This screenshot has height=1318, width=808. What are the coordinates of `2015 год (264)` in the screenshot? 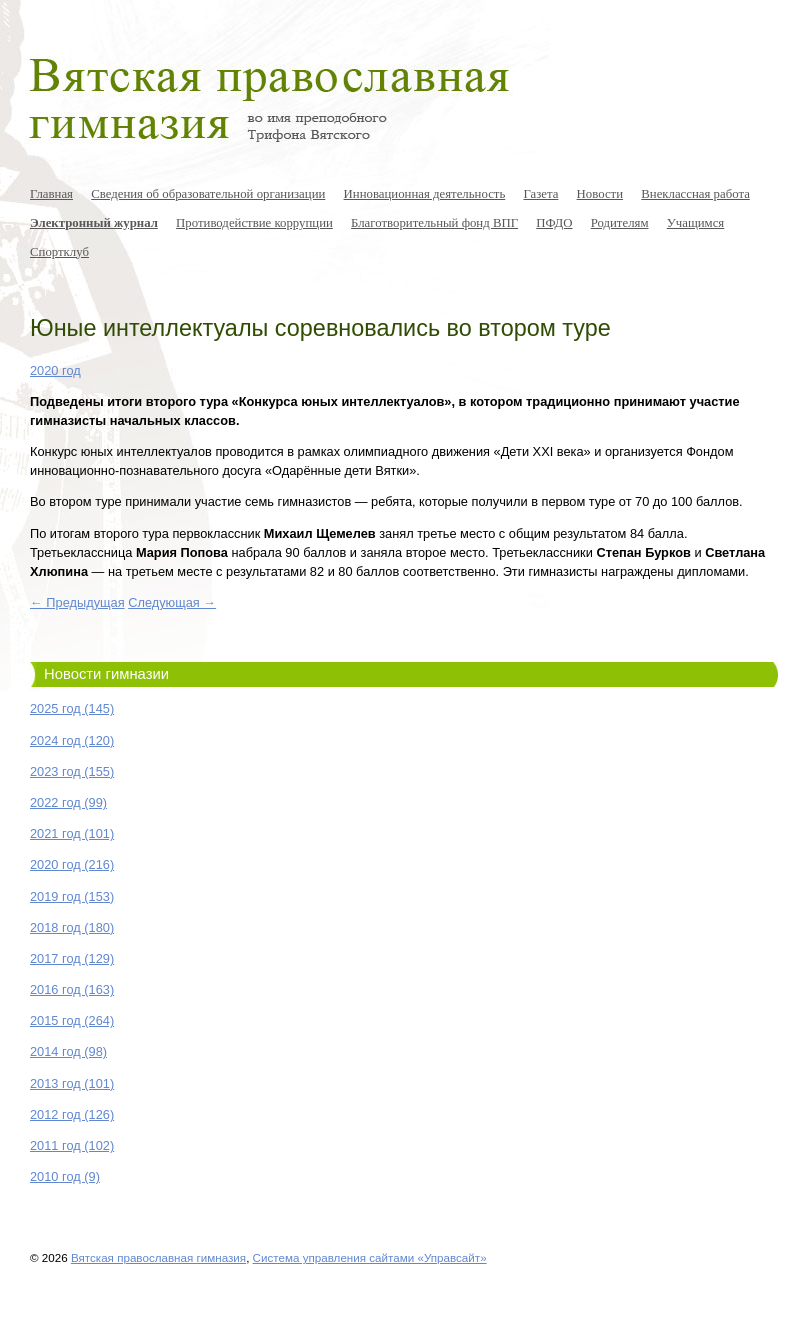 It's located at (72, 1020).